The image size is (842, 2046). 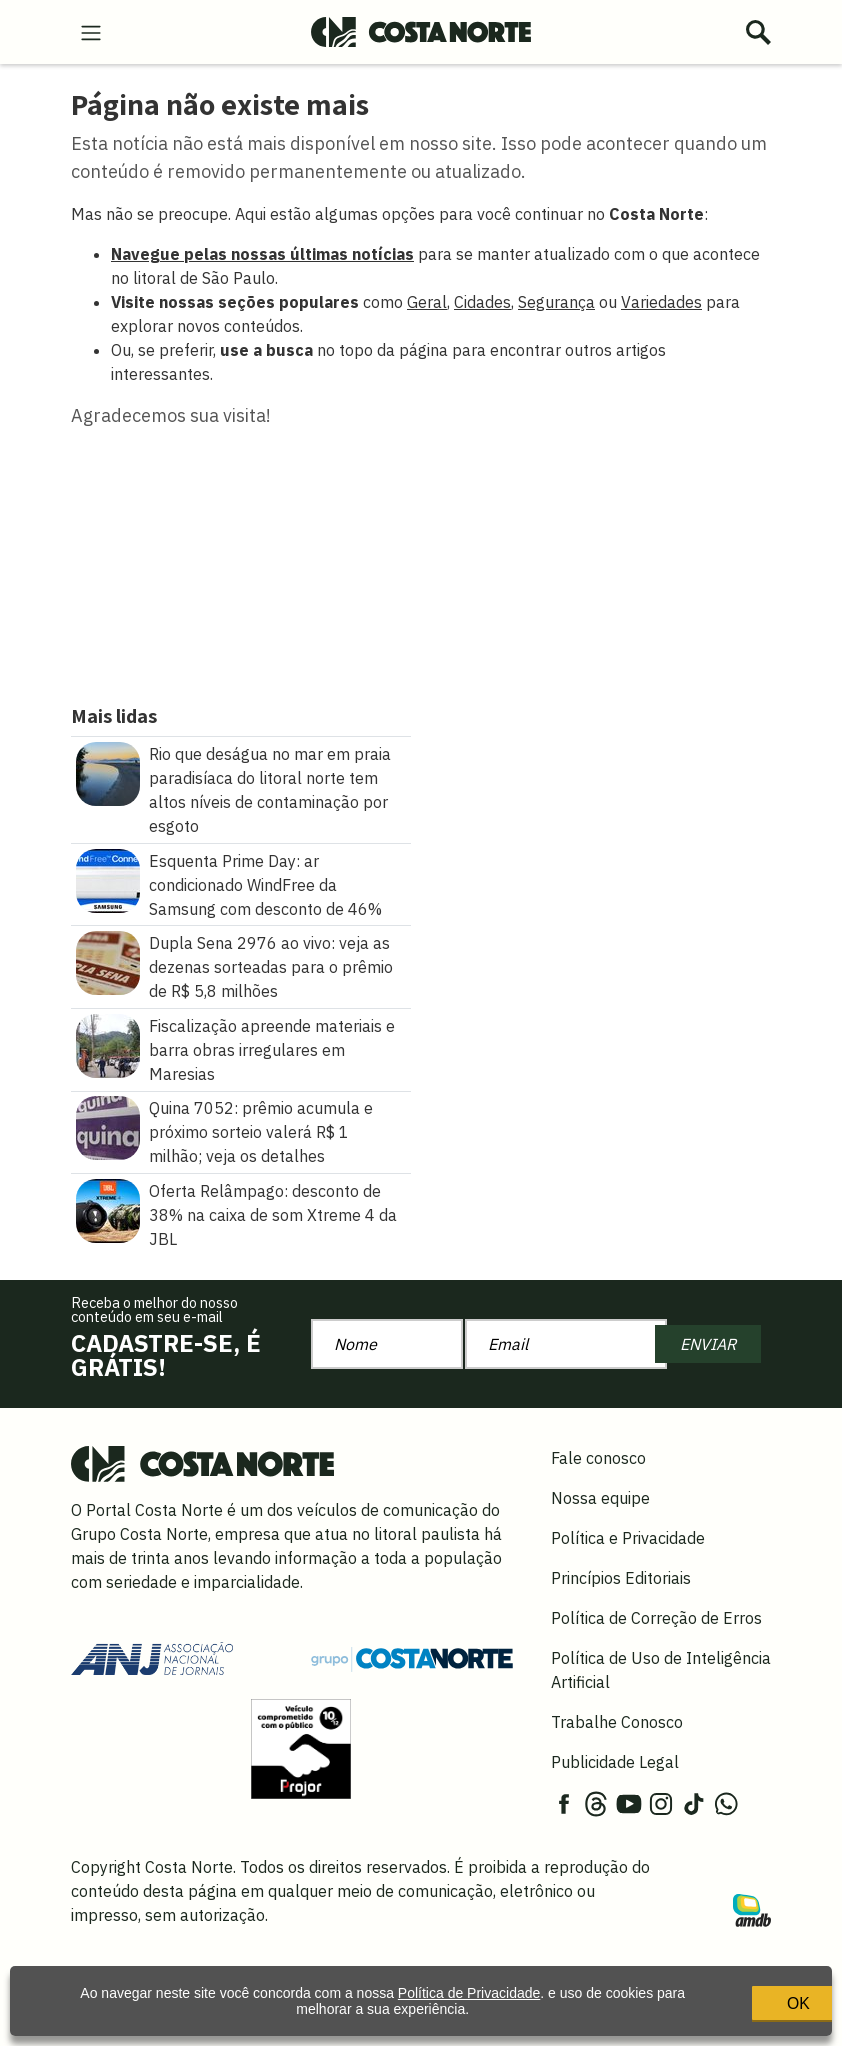 I want to click on [Rio que deságua no mar em praia paradisíaca do litoral norte tem altos níveis de contaminação por esgoto], so click(x=108, y=772).